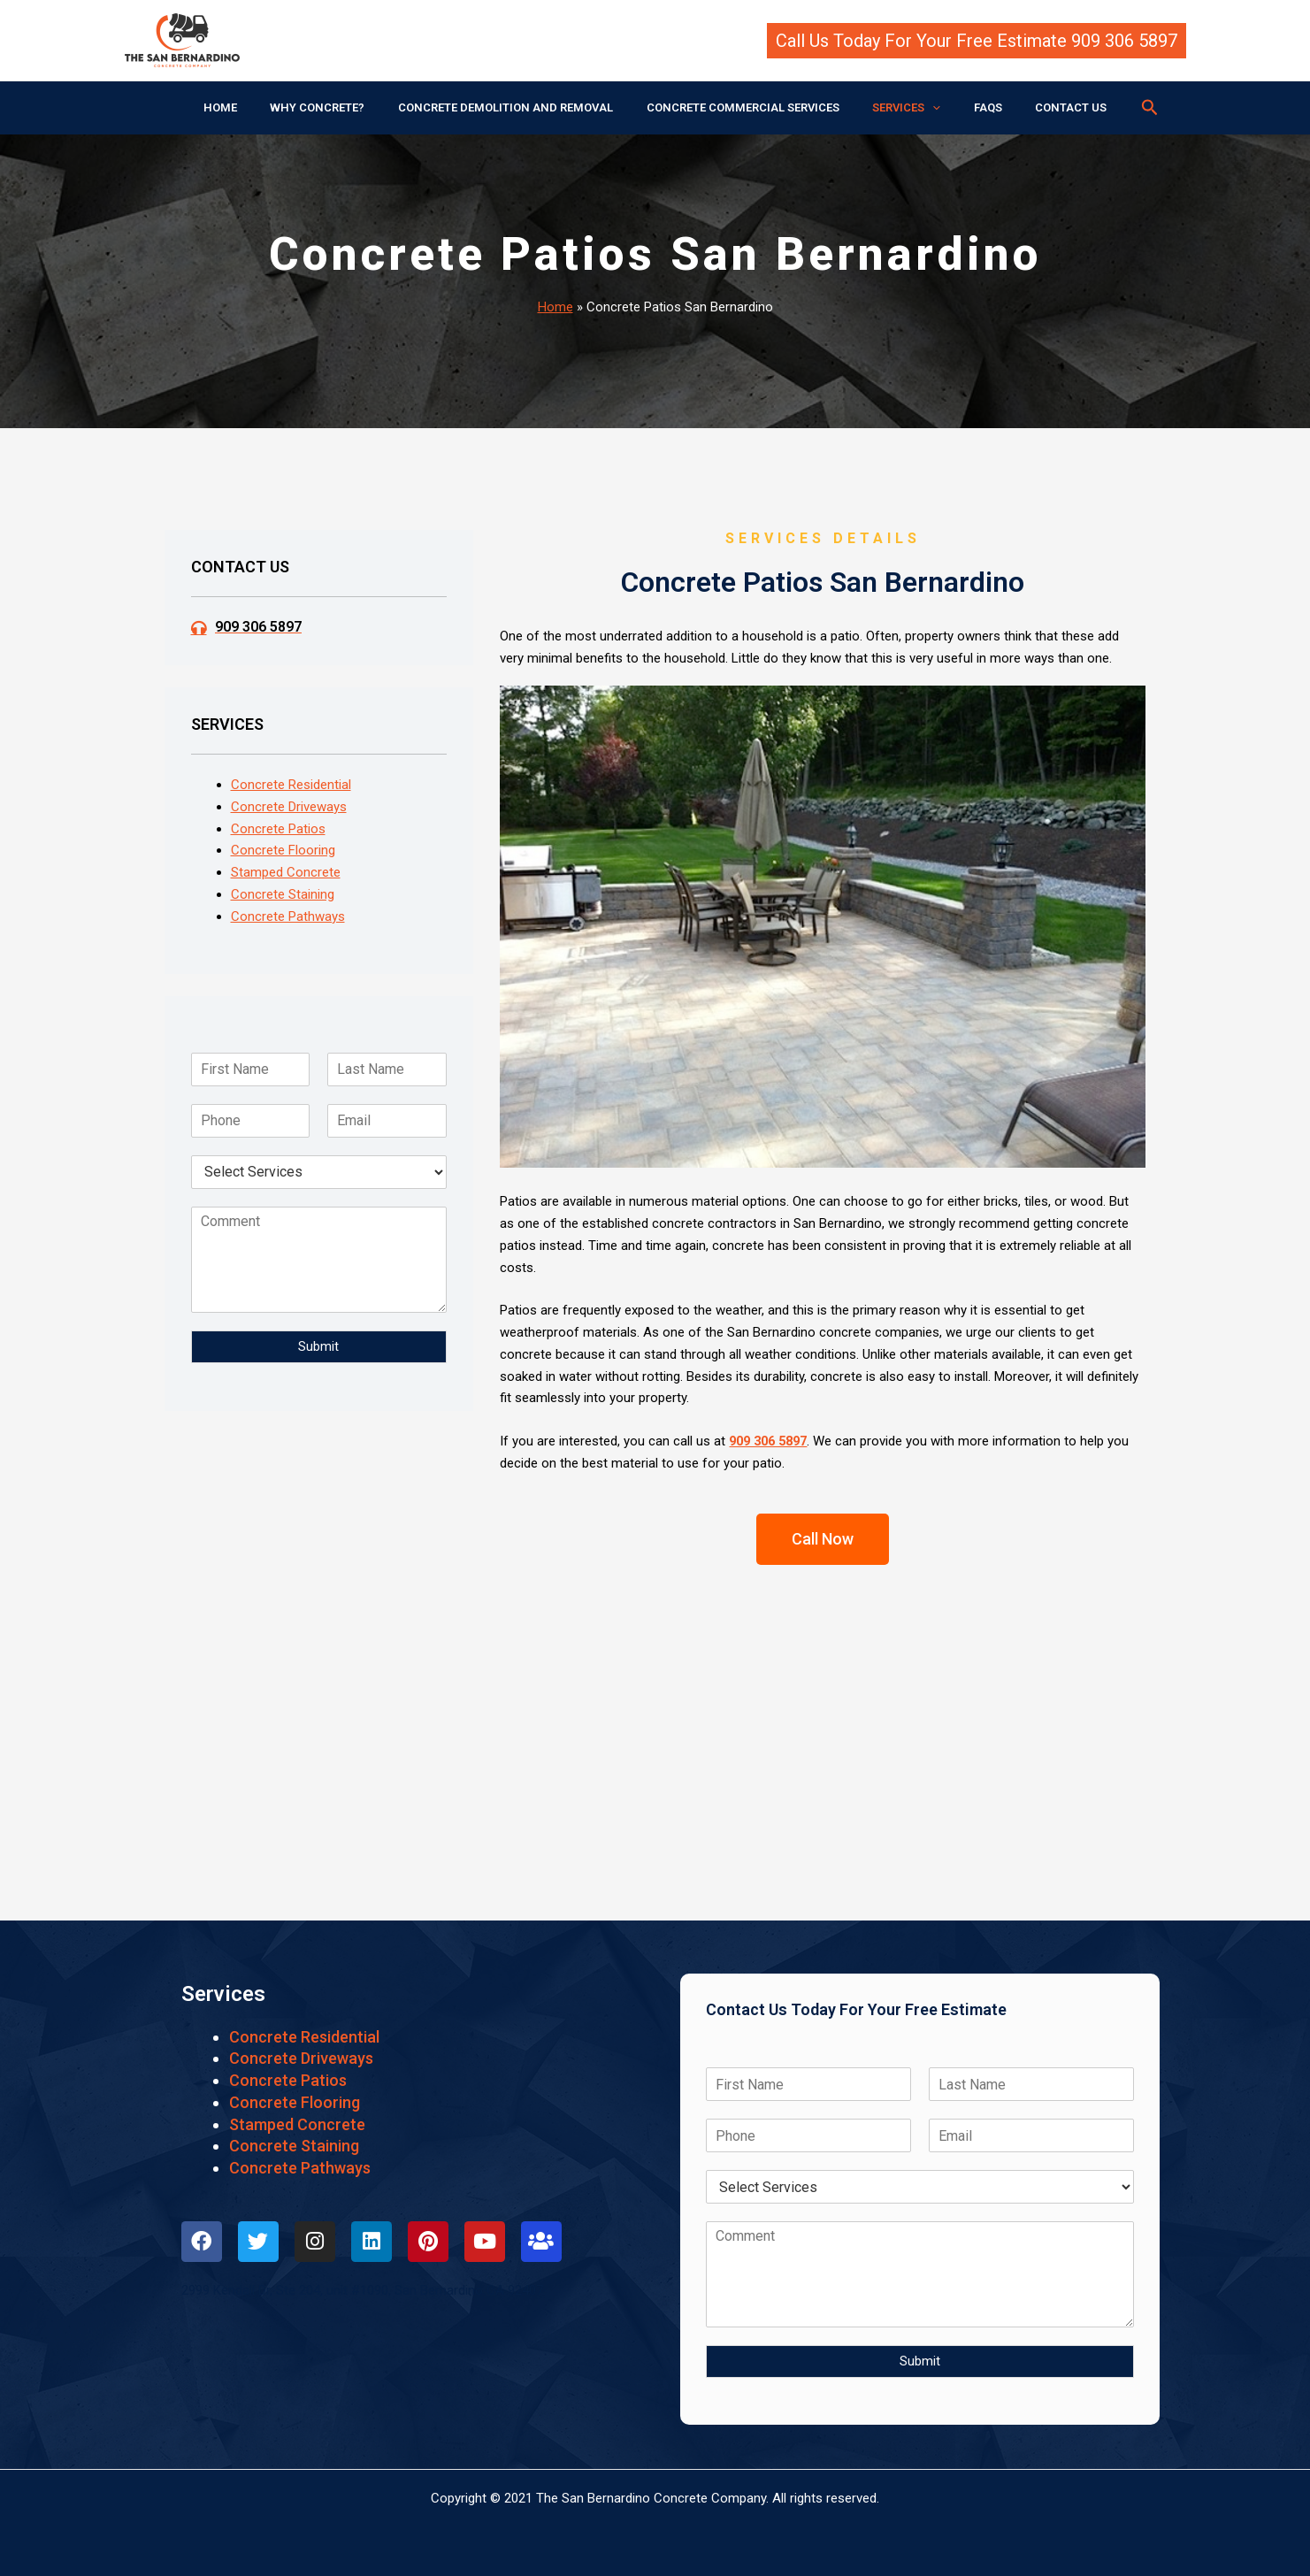 The height and width of the screenshot is (2576, 1310). Describe the element at coordinates (283, 850) in the screenshot. I see `Concrete Flooring` at that location.